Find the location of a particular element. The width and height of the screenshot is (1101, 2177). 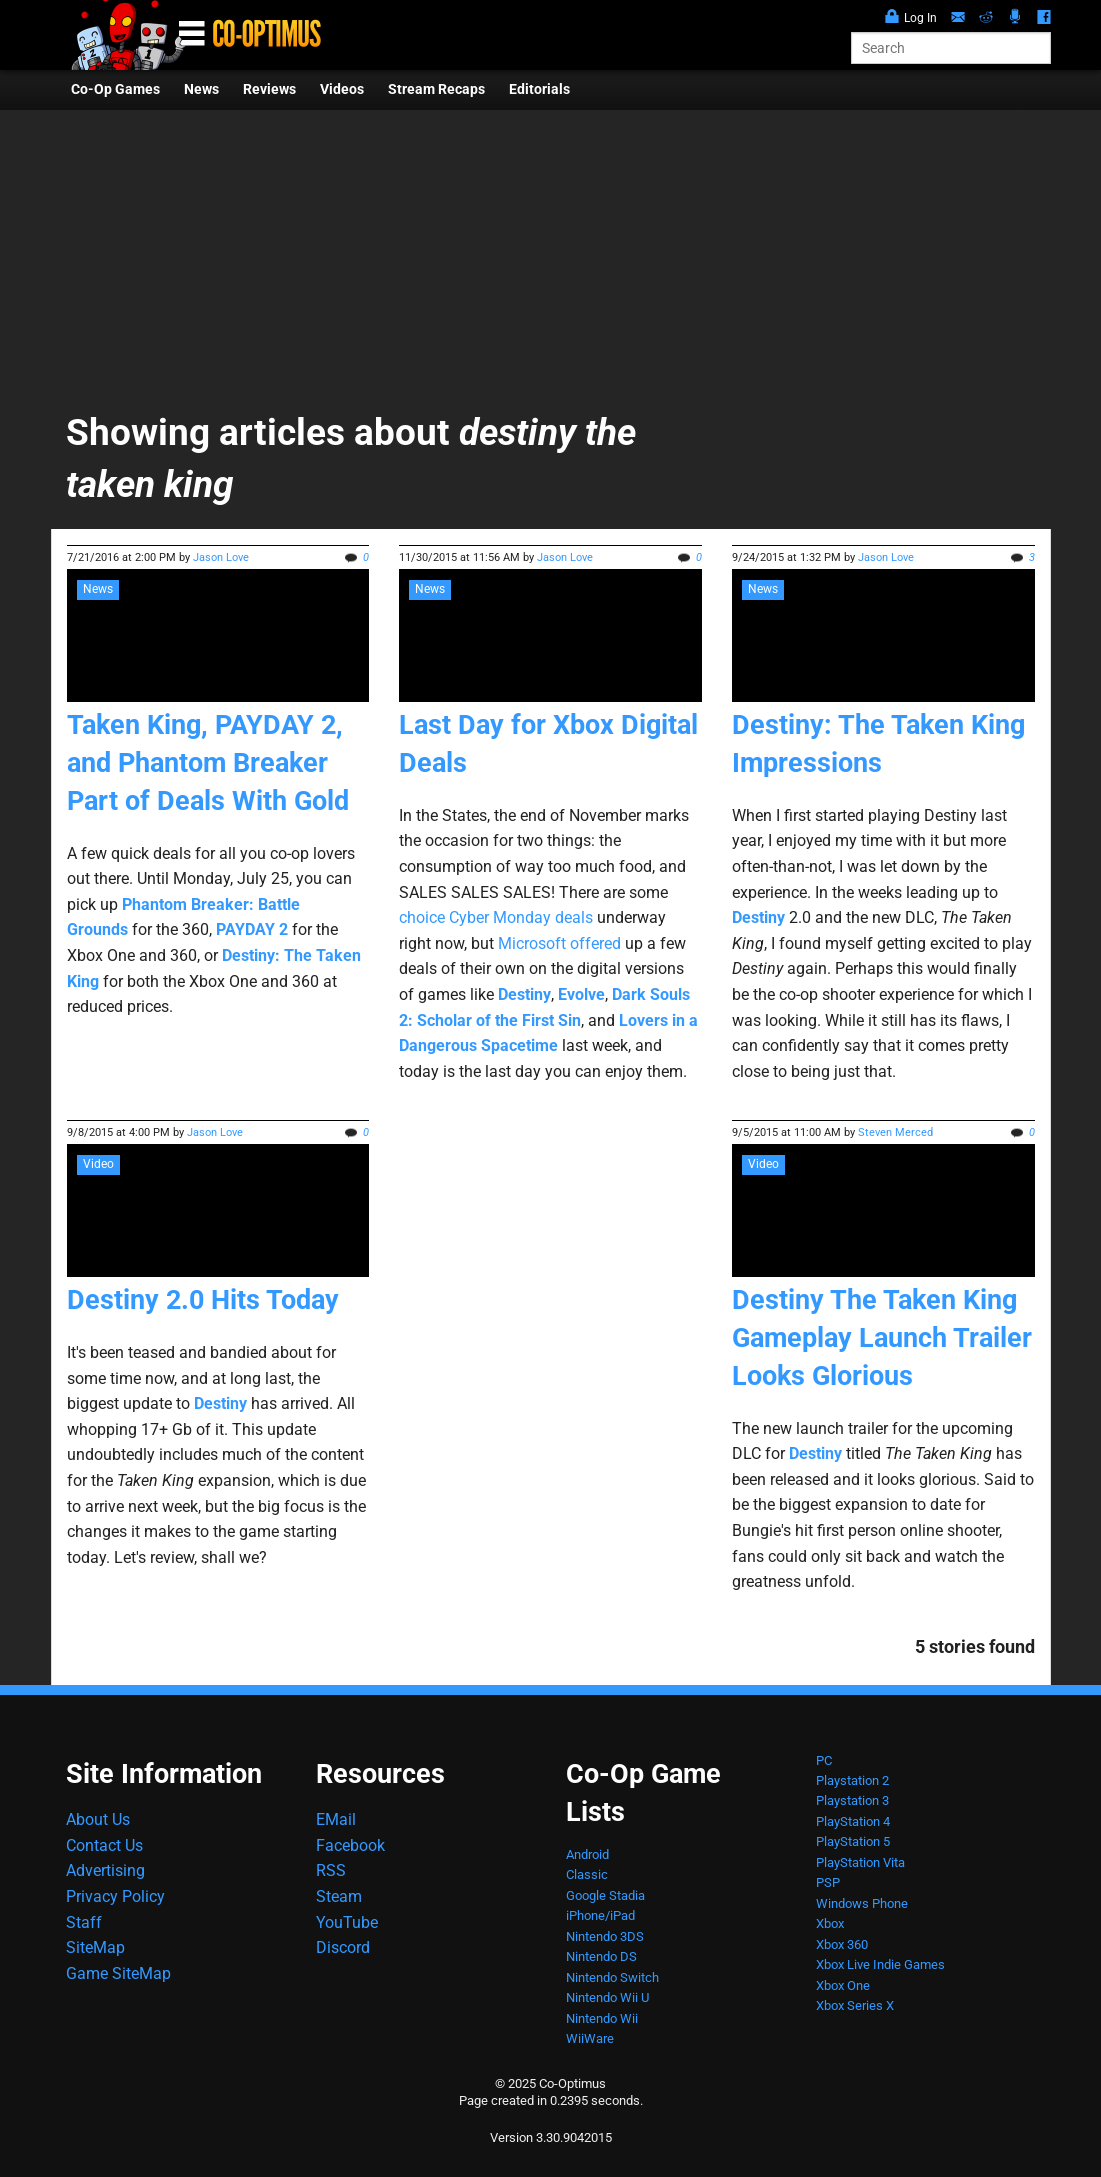

Steven Merced is located at coordinates (895, 1132).